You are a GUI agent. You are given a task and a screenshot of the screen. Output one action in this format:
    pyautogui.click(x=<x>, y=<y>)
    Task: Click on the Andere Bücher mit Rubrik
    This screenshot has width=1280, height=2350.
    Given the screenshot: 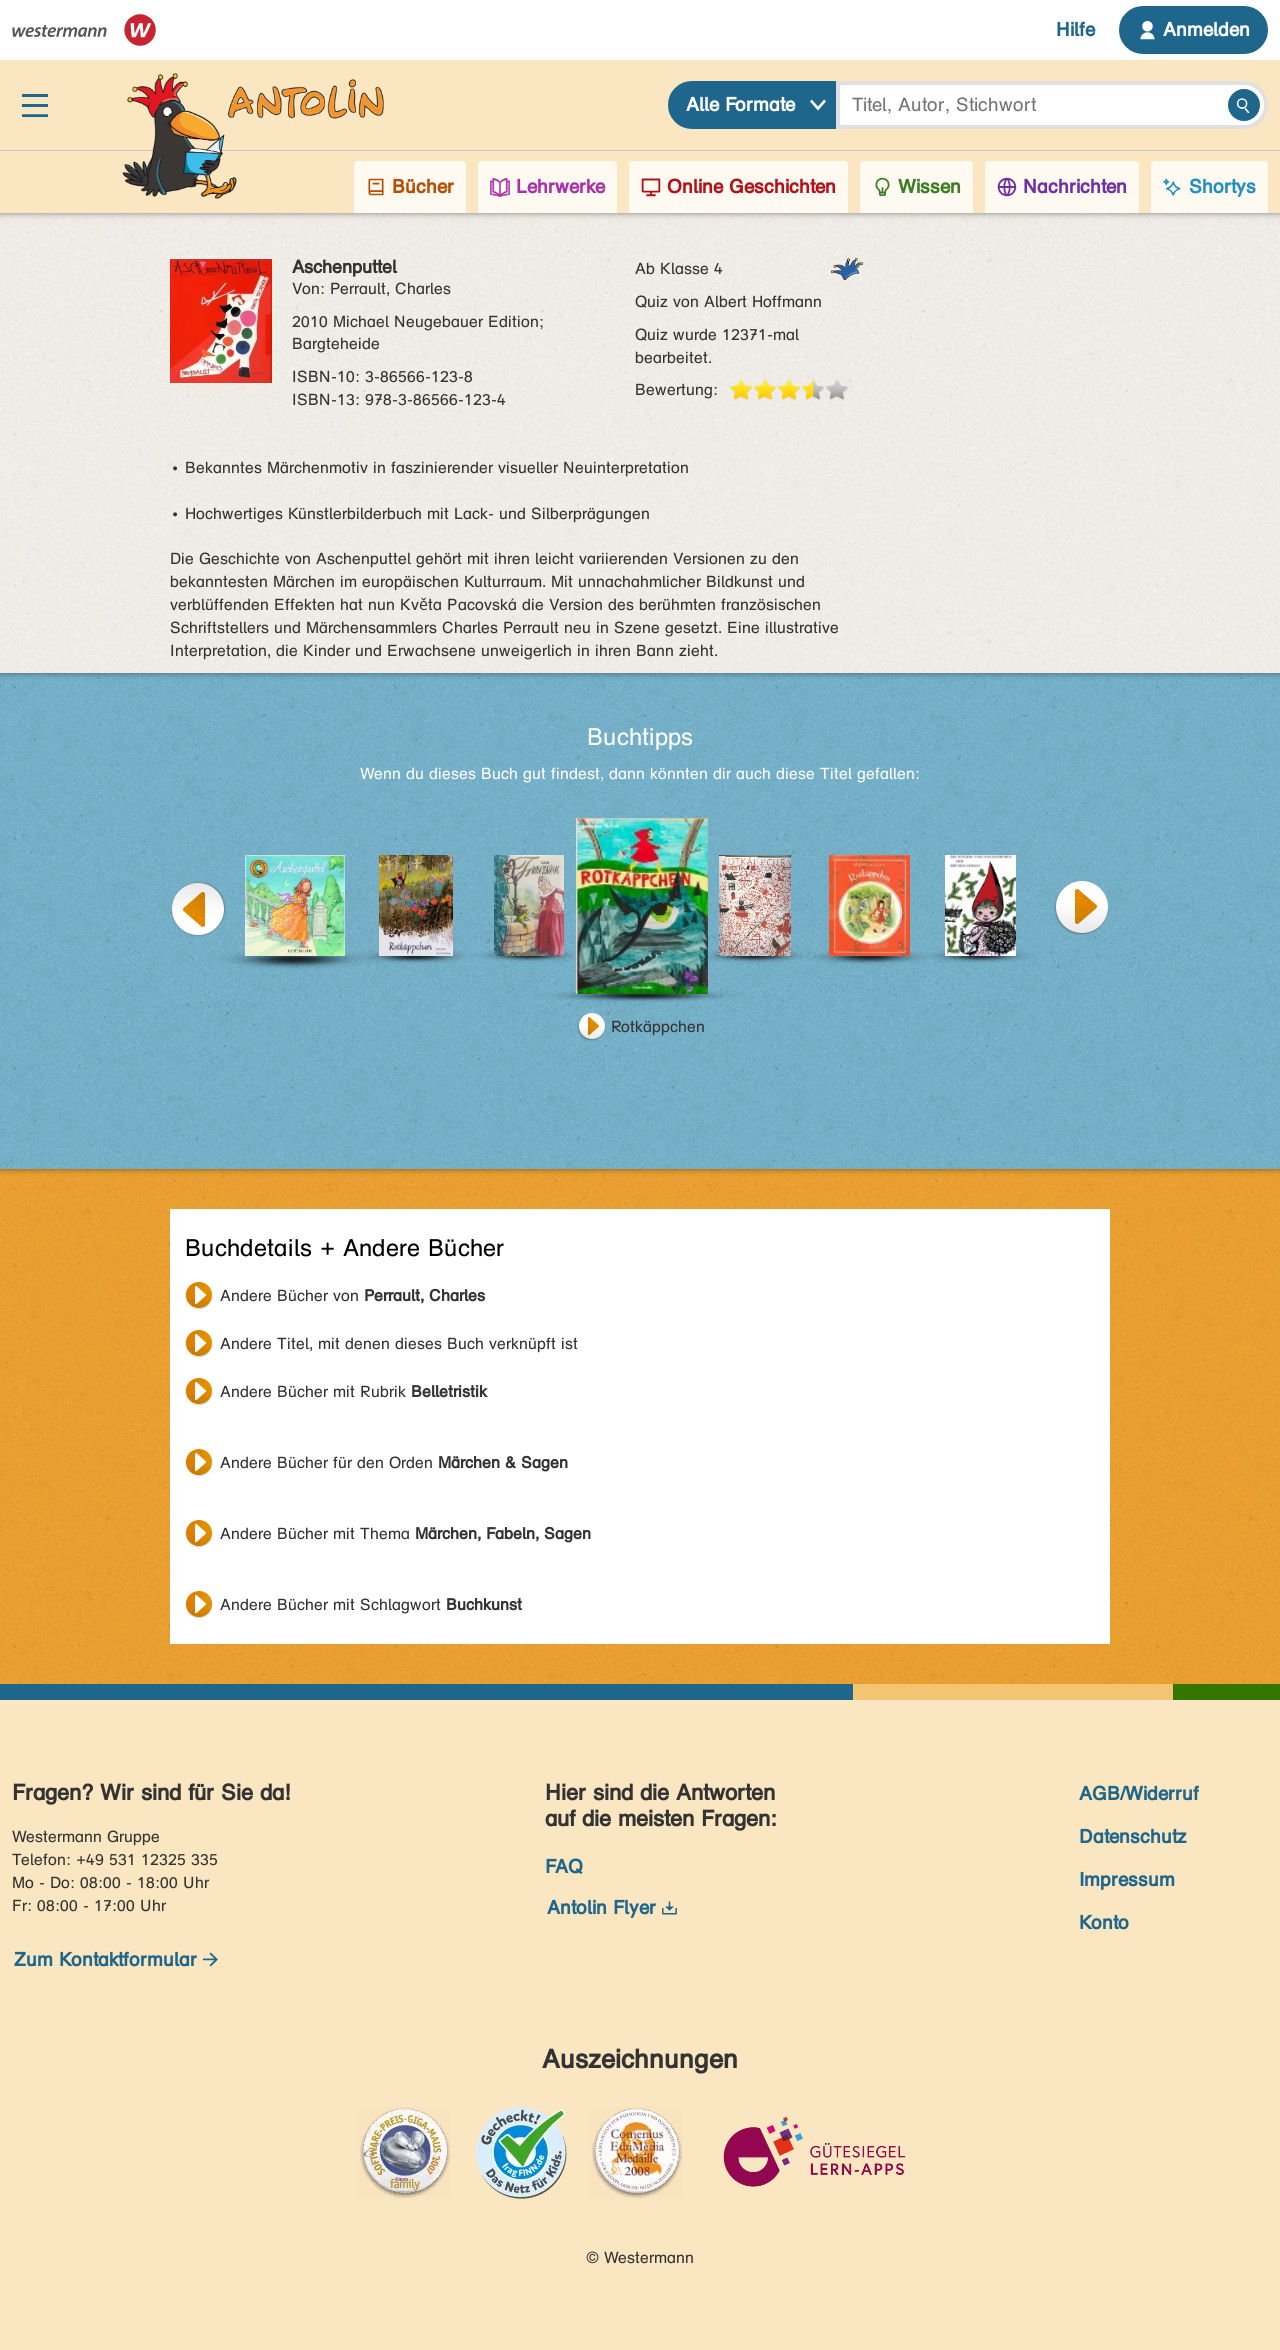 What is the action you would take?
    pyautogui.click(x=353, y=1391)
    